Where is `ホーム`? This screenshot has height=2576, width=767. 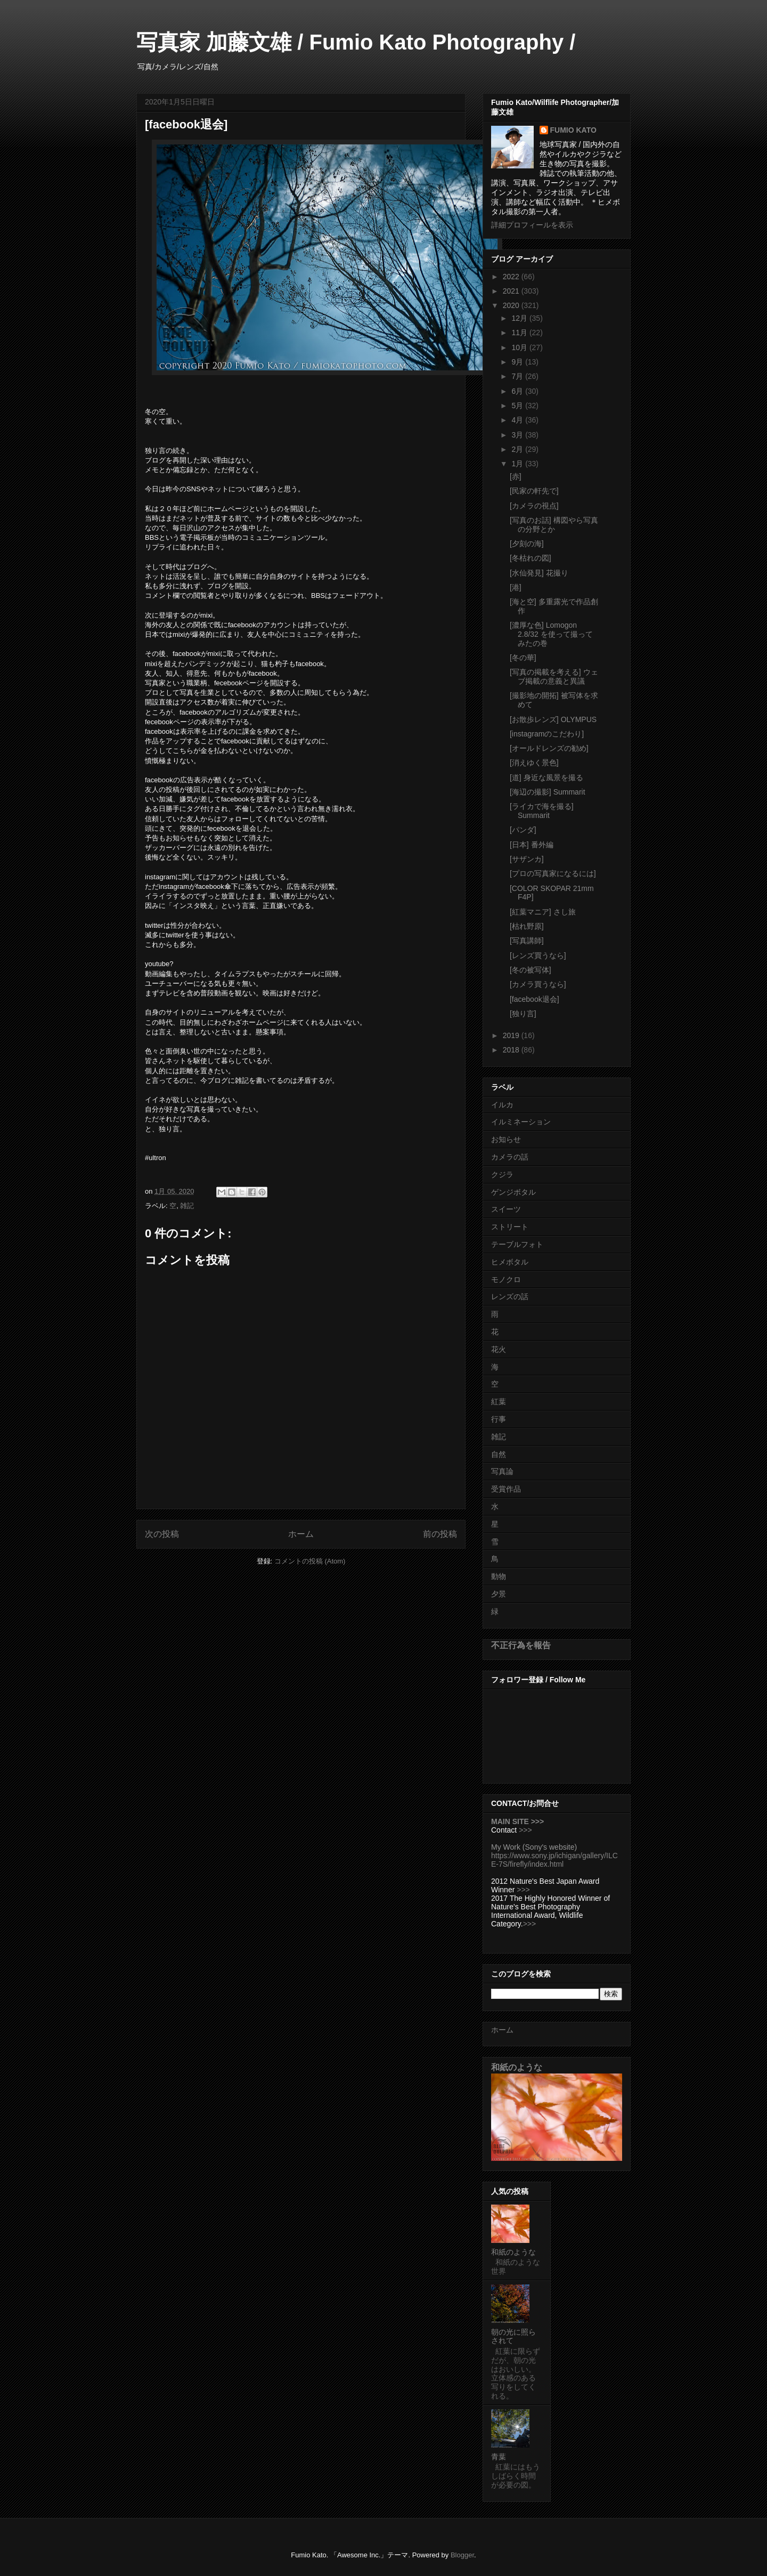
ホーム is located at coordinates (301, 1533).